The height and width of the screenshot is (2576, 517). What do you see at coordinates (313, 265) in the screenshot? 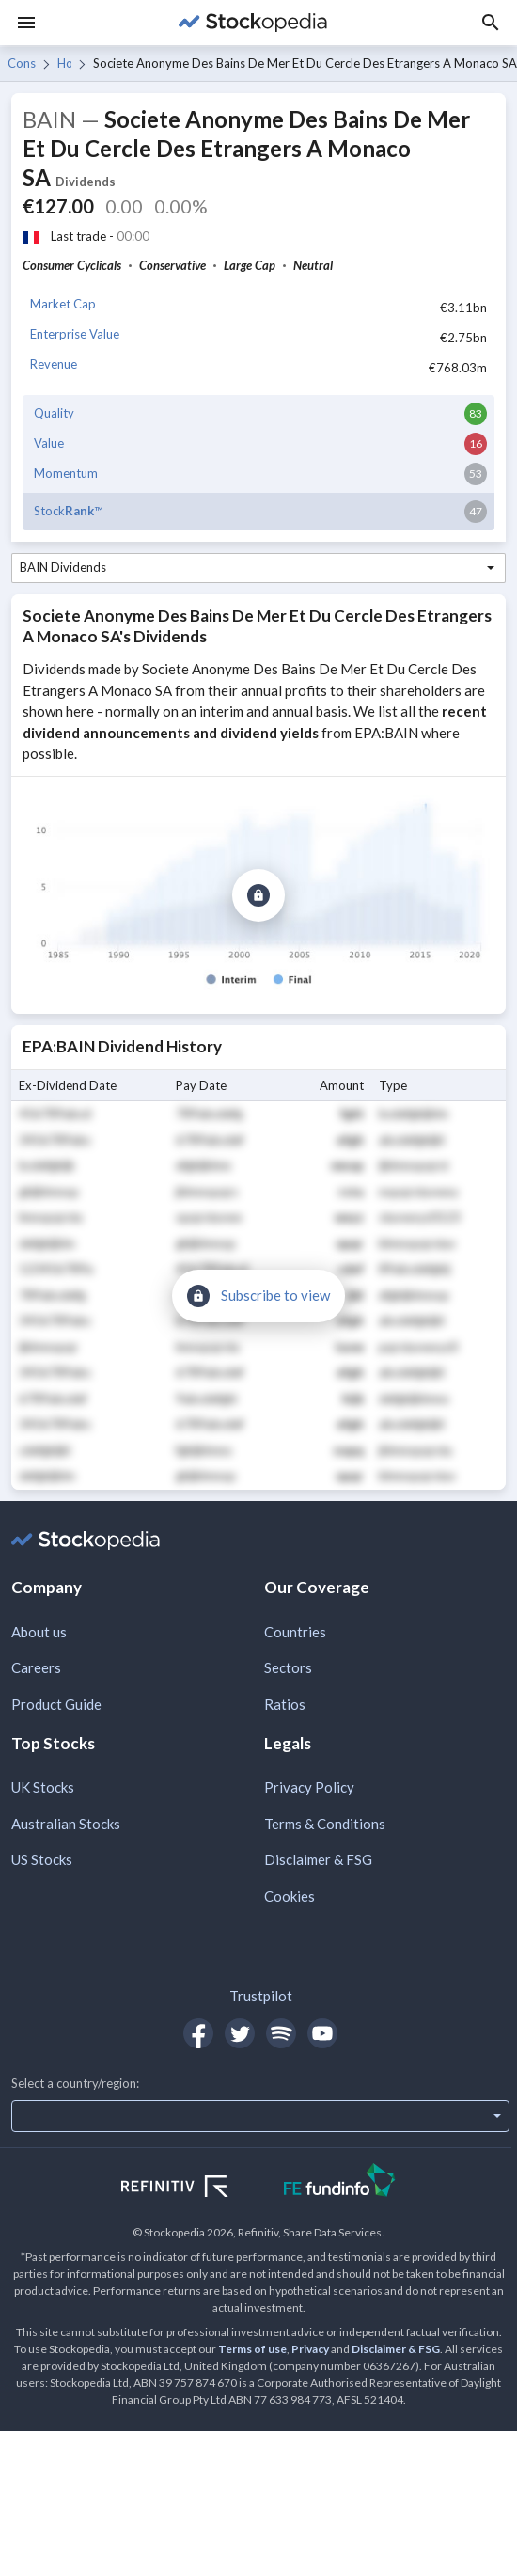
I see `Neutral` at bounding box center [313, 265].